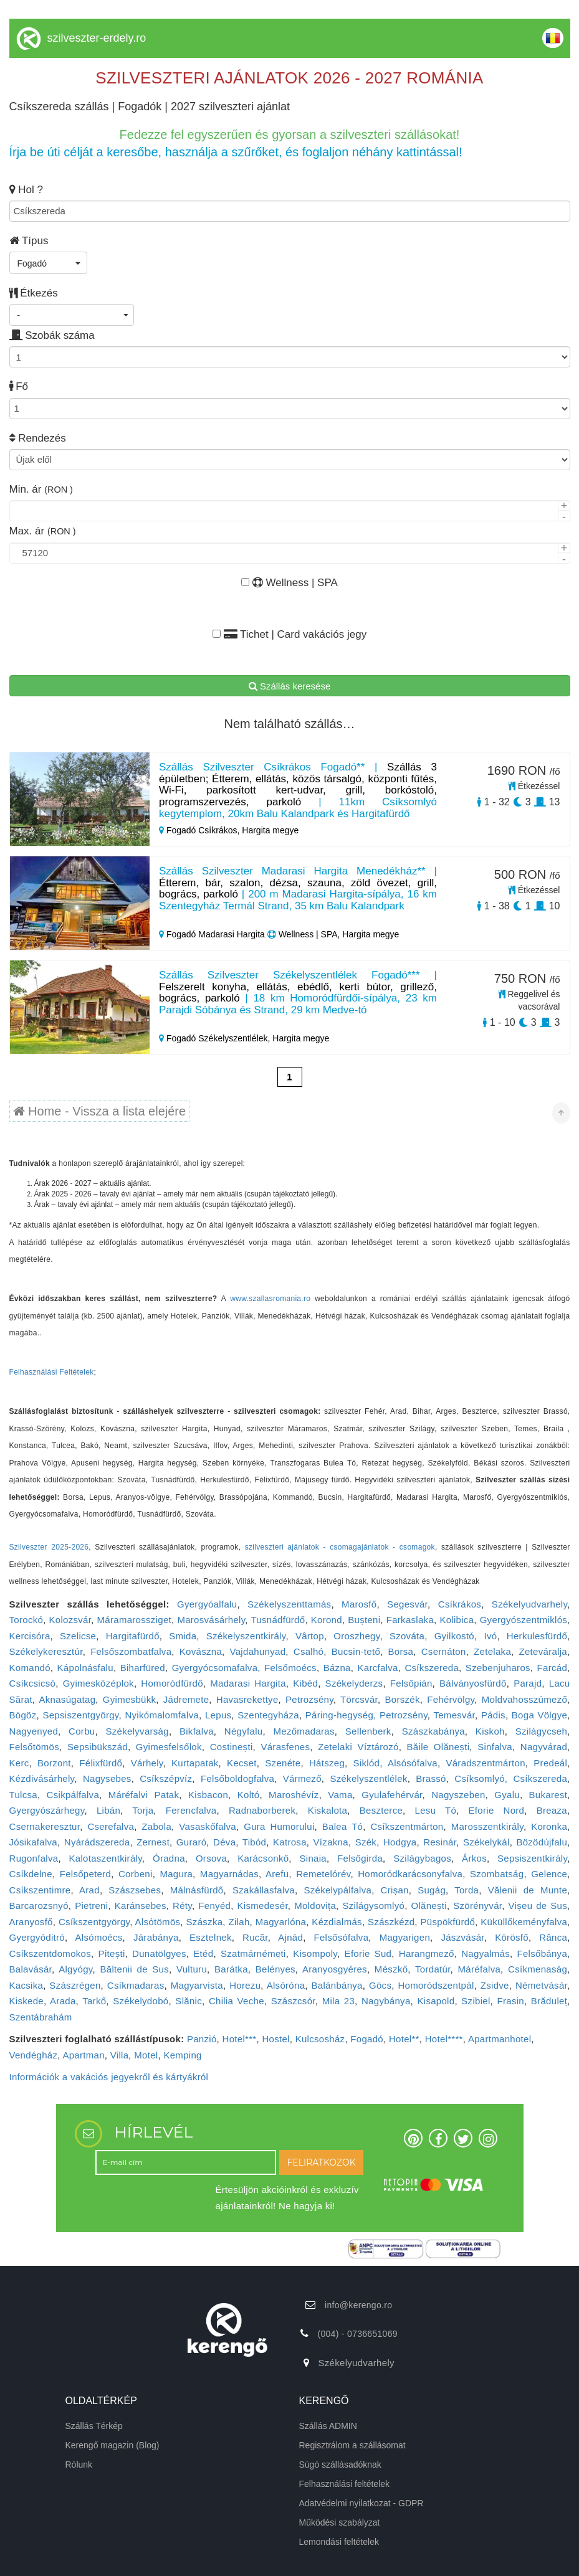 Image resolution: width=579 pixels, height=2576 pixels. I want to click on Aranyosgyéres, so click(334, 1969).